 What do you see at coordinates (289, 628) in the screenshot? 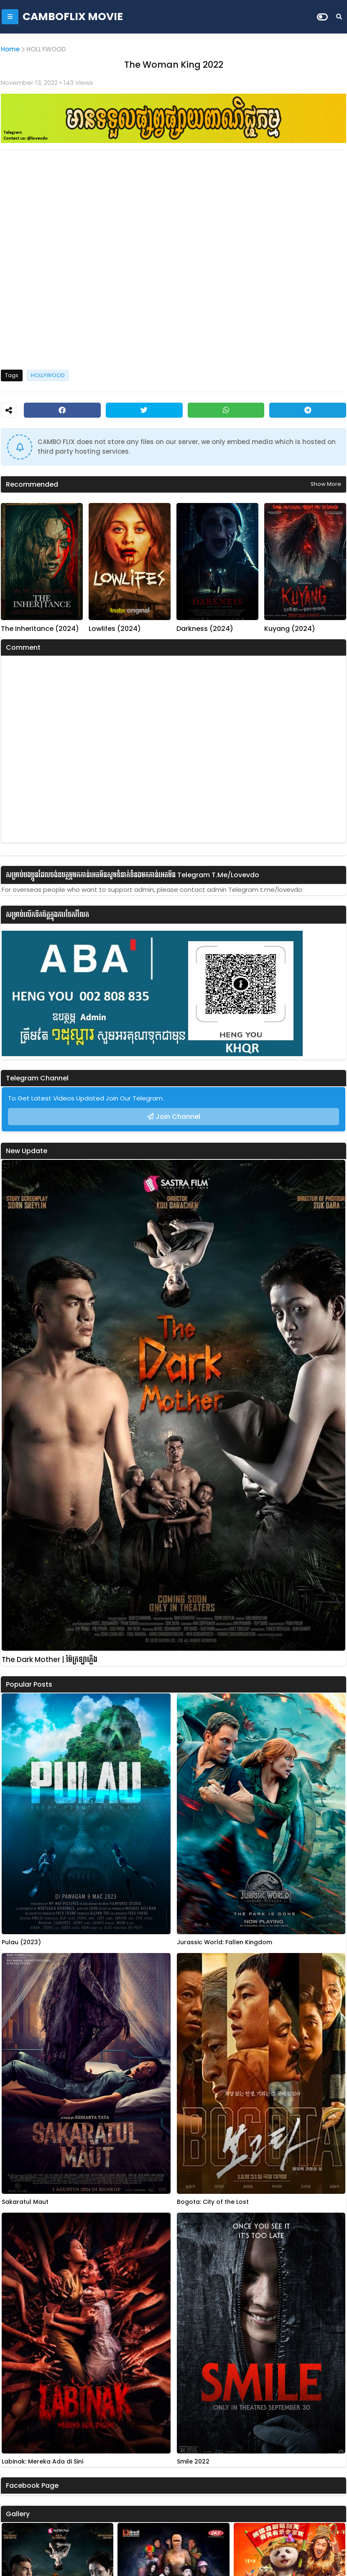
I see `Kuyang (2024)` at bounding box center [289, 628].